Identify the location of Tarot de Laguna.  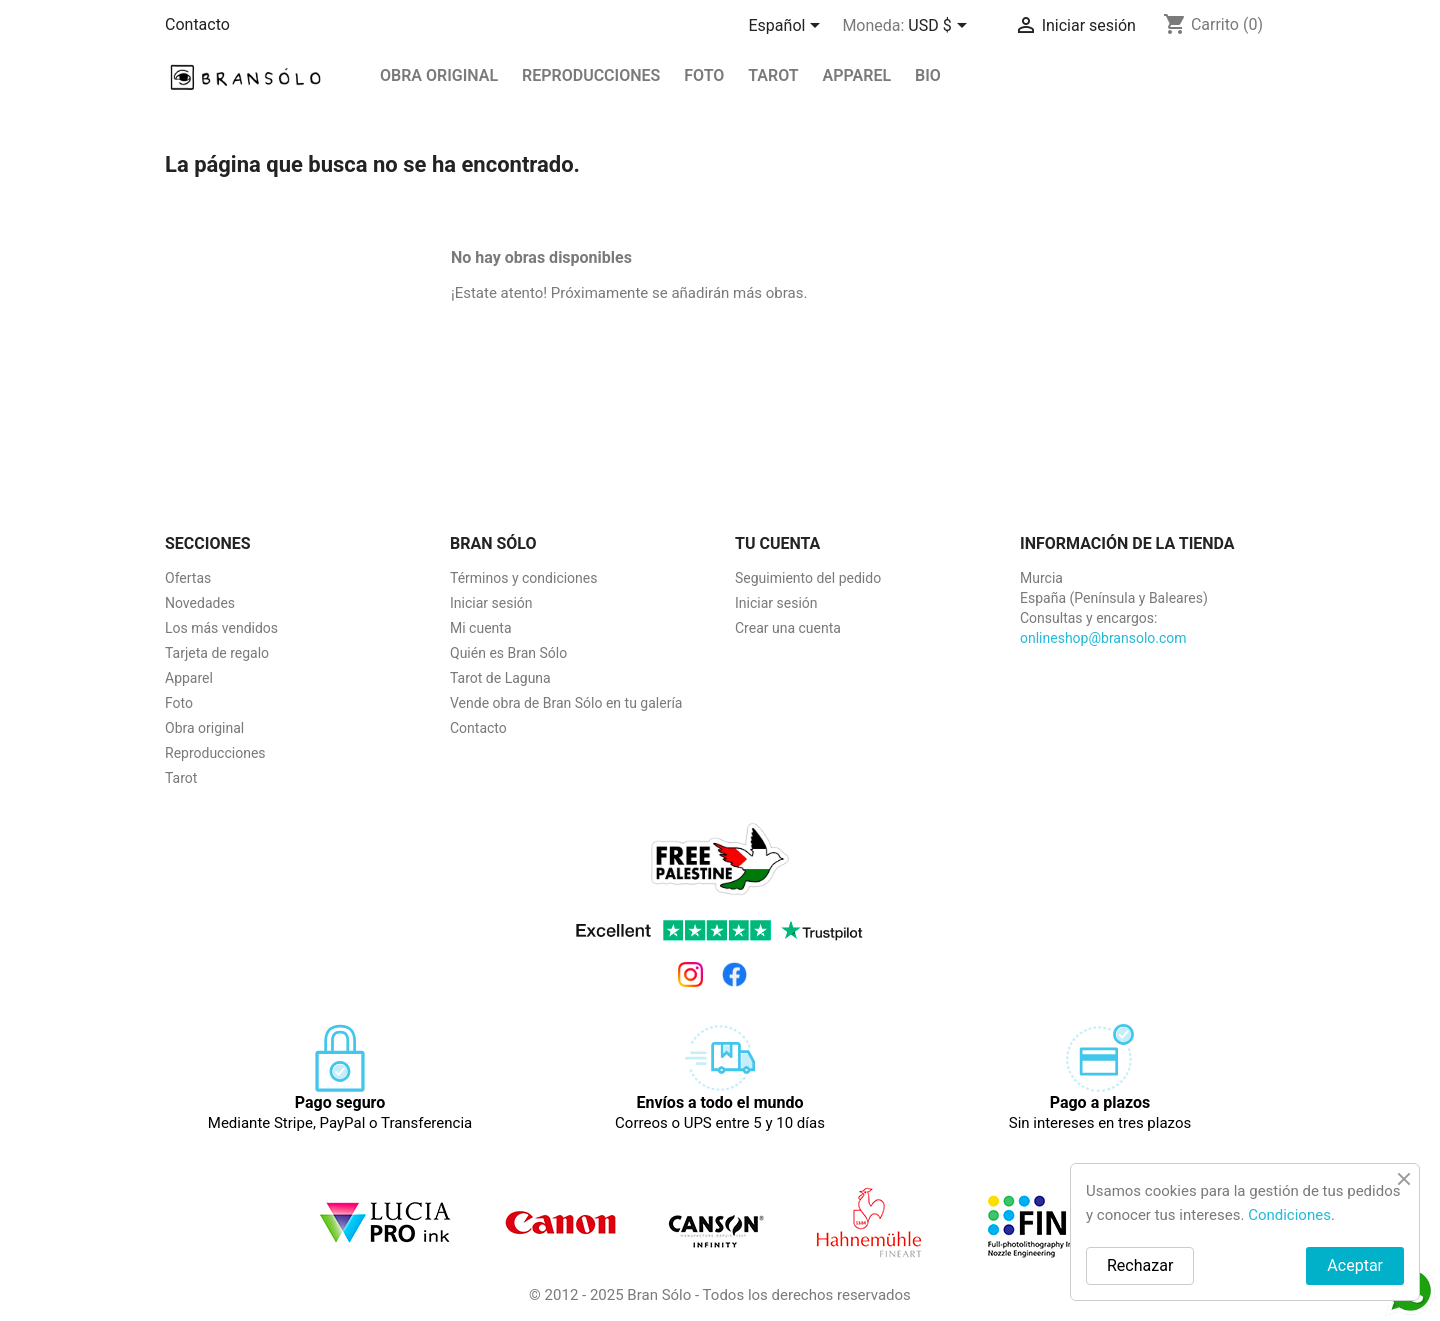
(500, 678).